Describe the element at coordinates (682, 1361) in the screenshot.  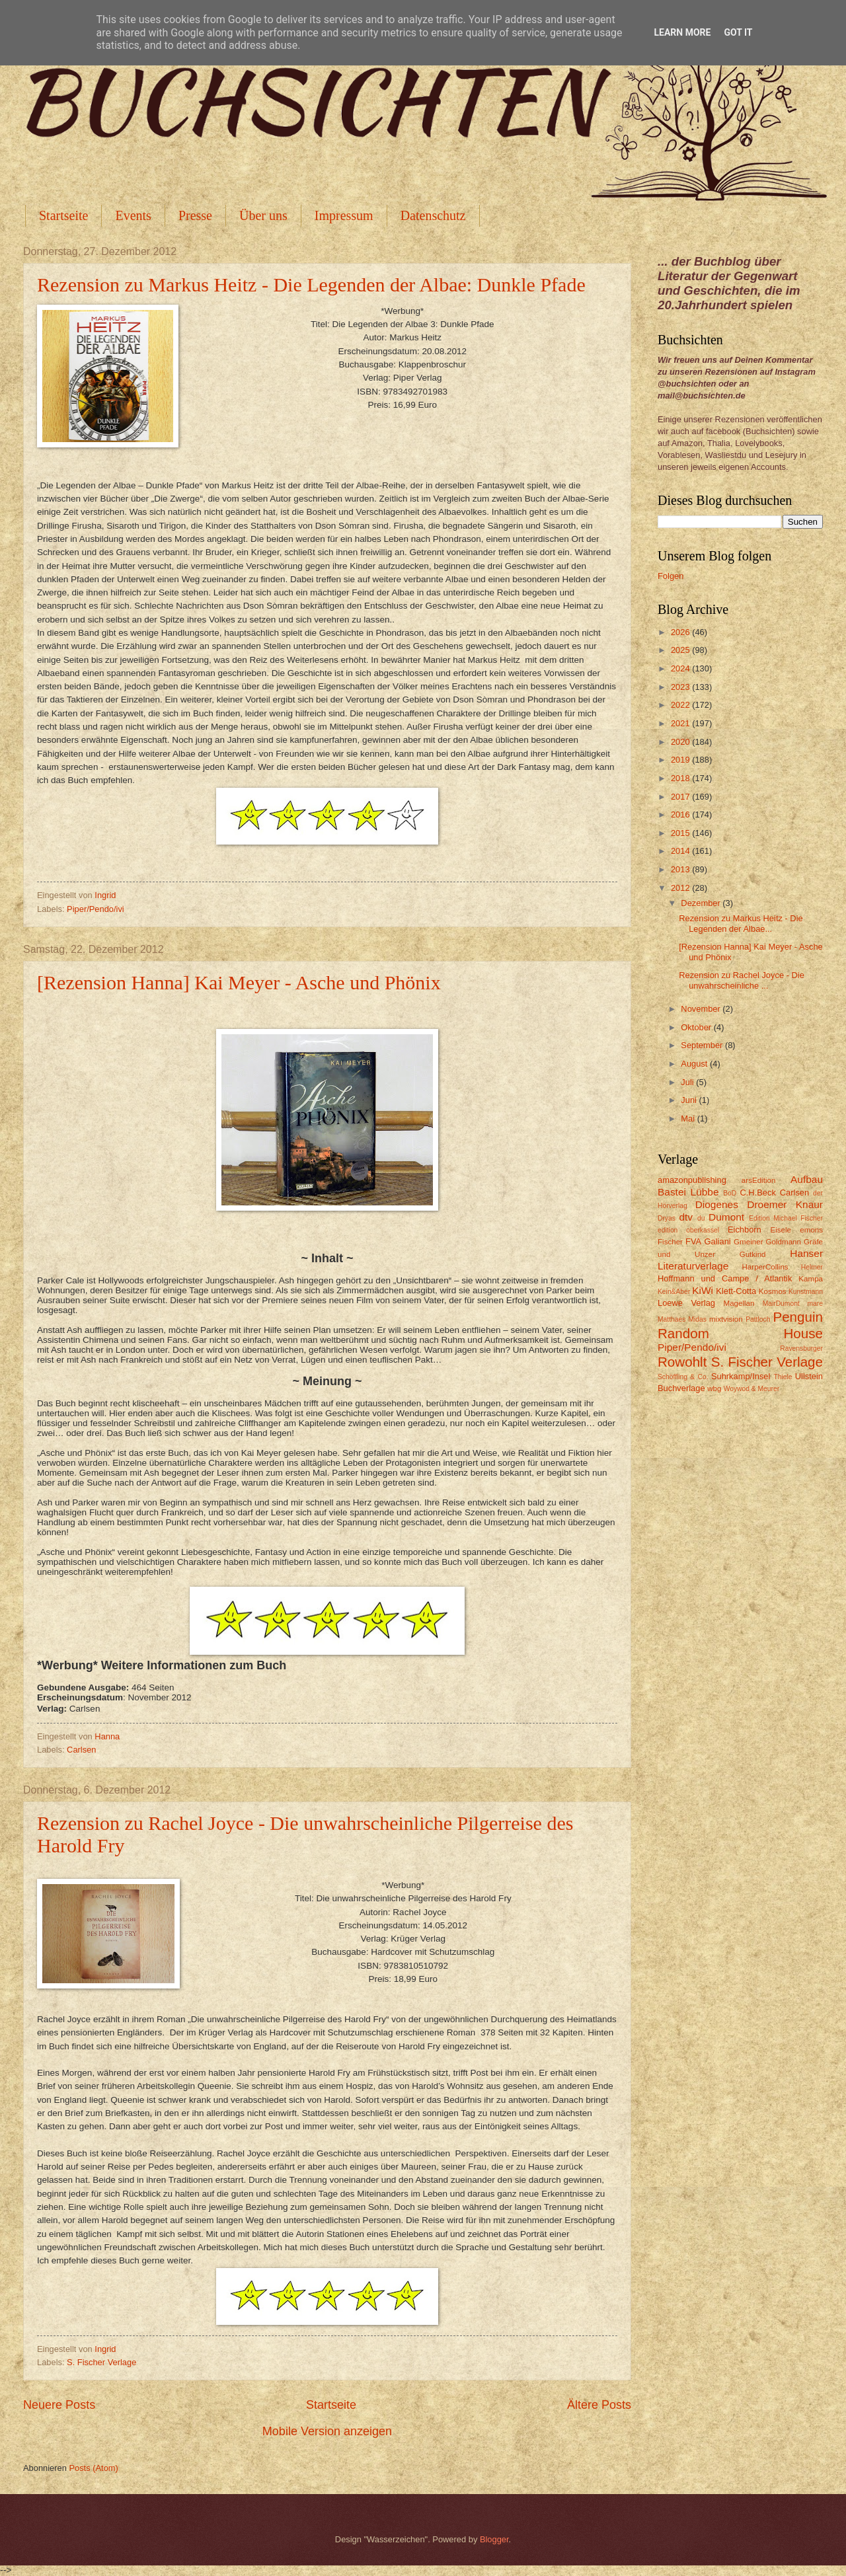
I see `Rowohlt` at that location.